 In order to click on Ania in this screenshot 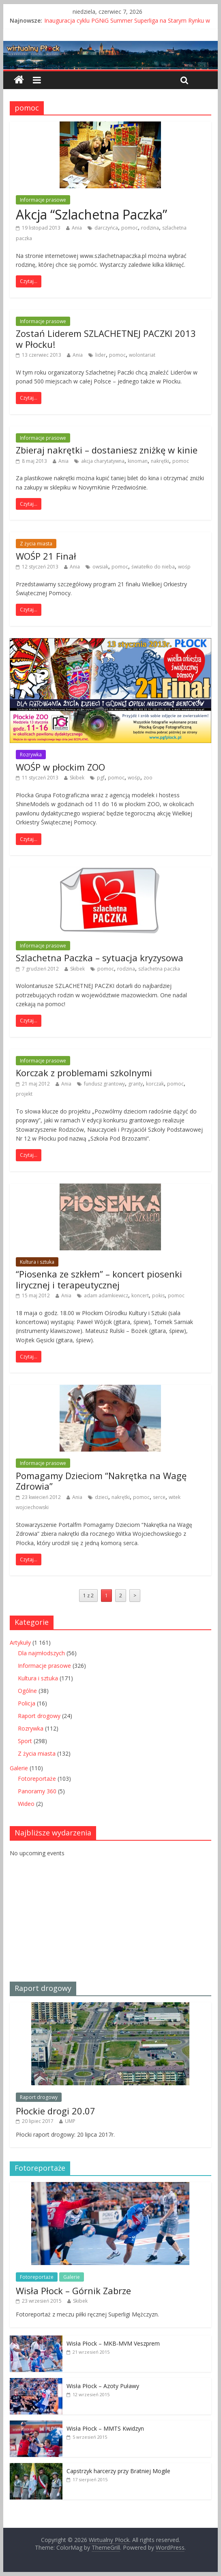, I will do `click(77, 227)`.